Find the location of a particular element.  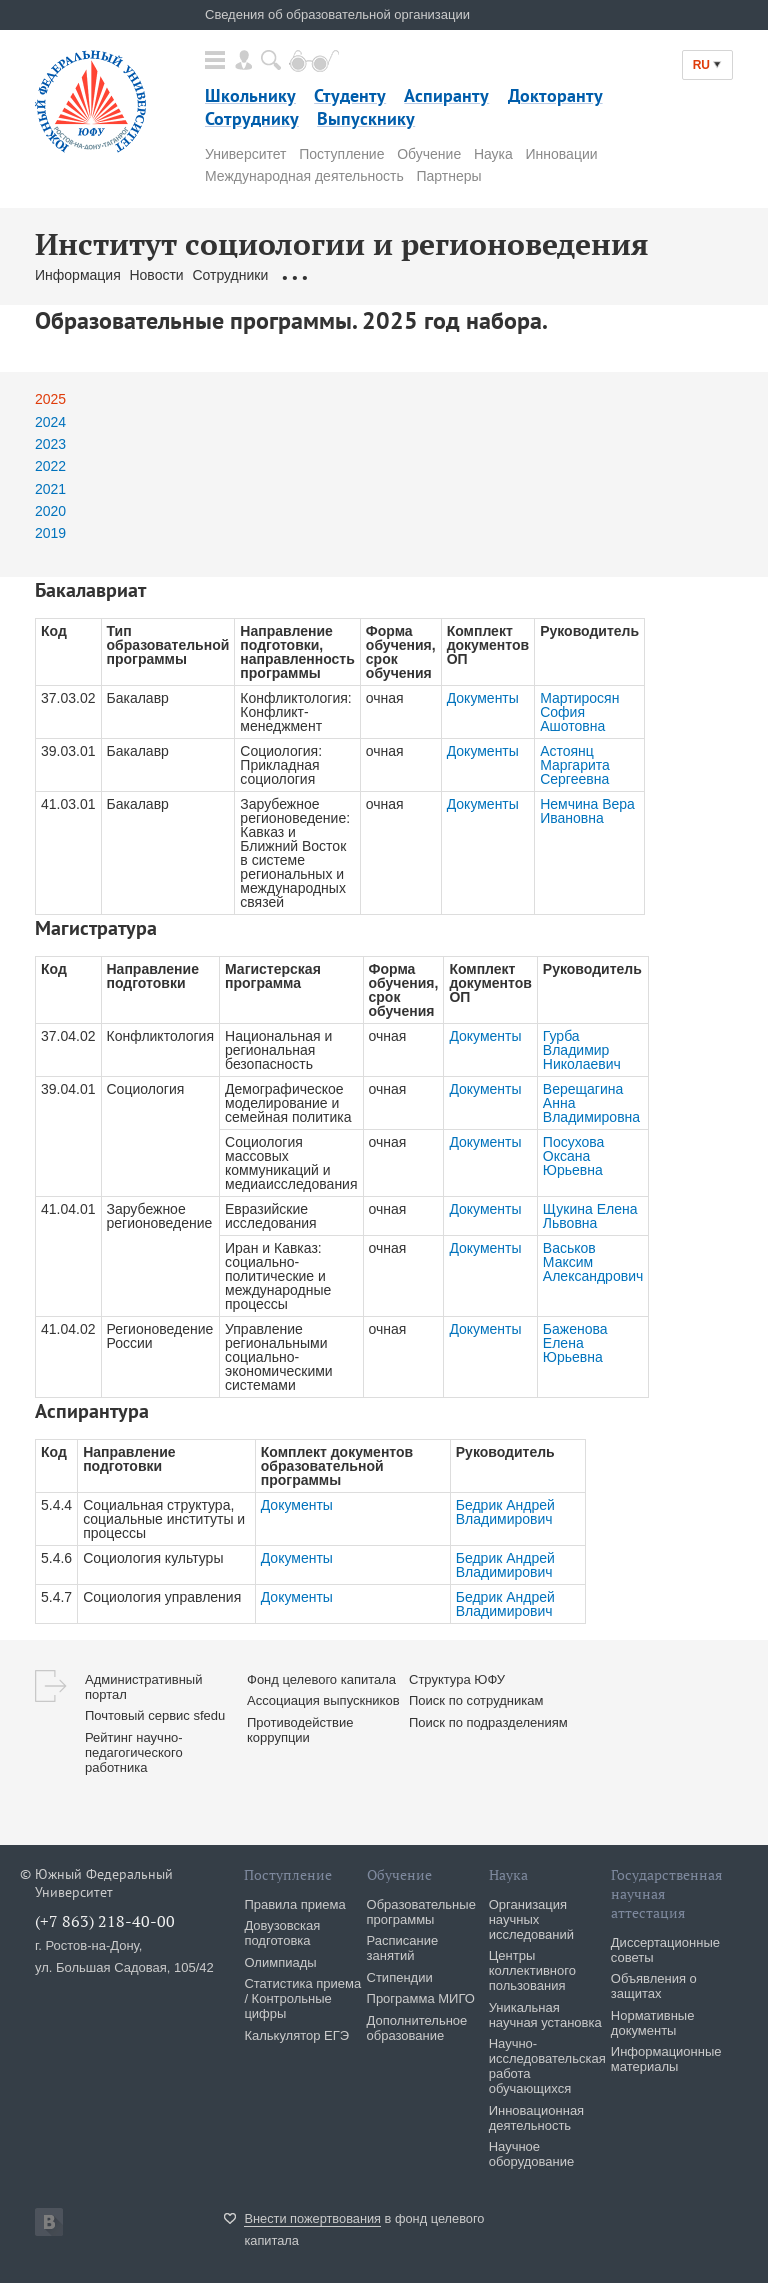

Поиск по подразделениям is located at coordinates (488, 1722).